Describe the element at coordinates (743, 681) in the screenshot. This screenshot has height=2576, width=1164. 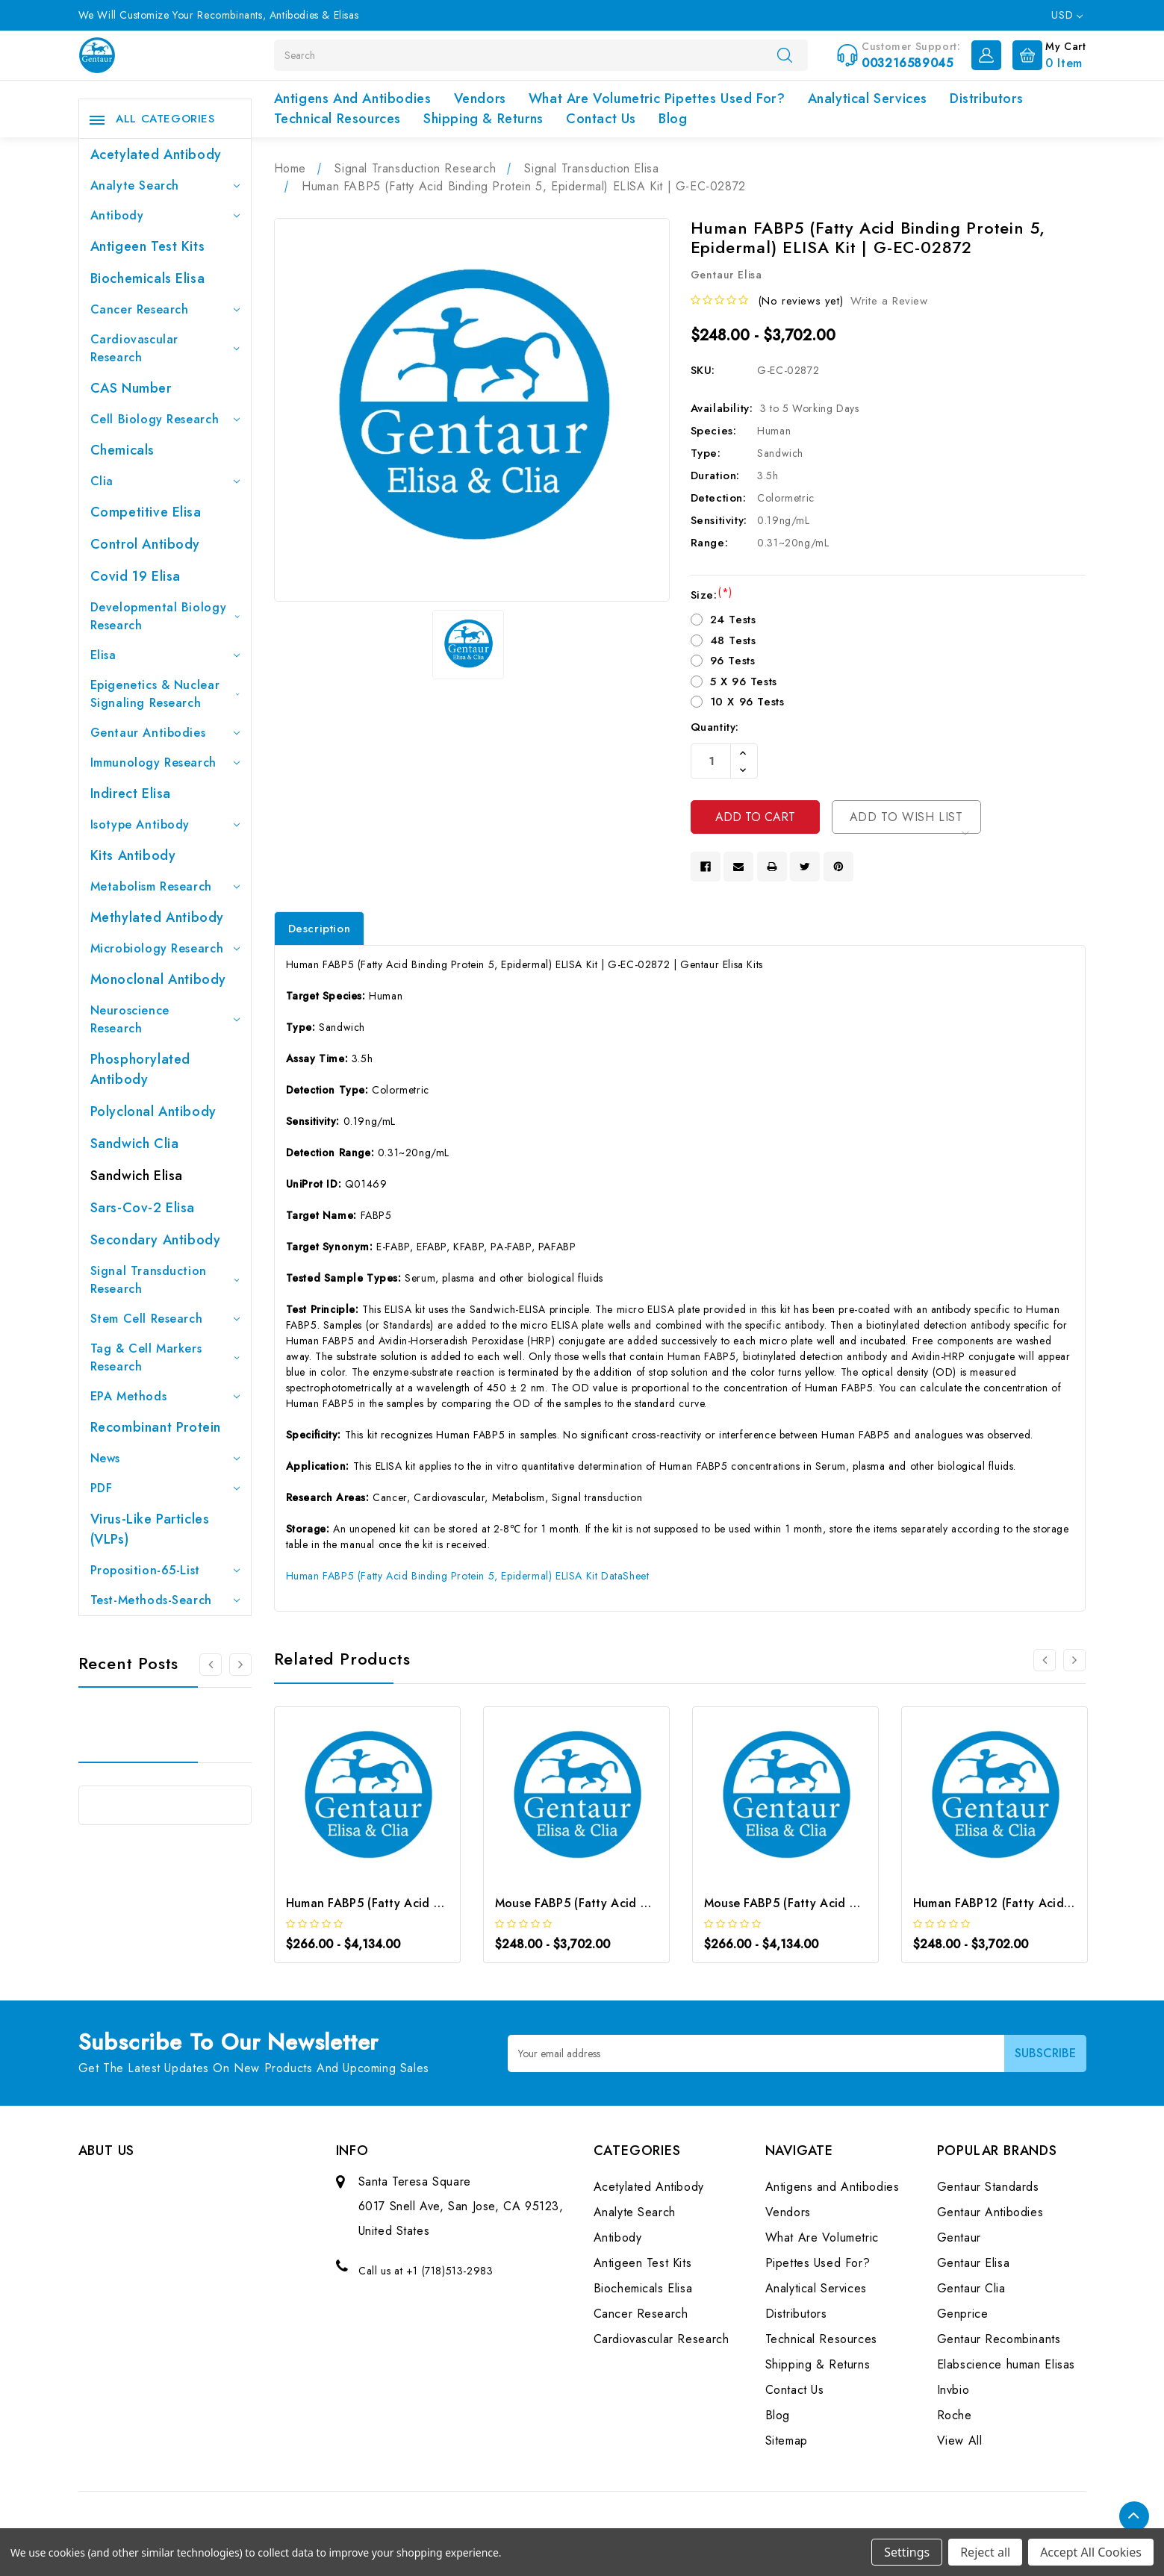
I see `5 X 96 Tests` at that location.